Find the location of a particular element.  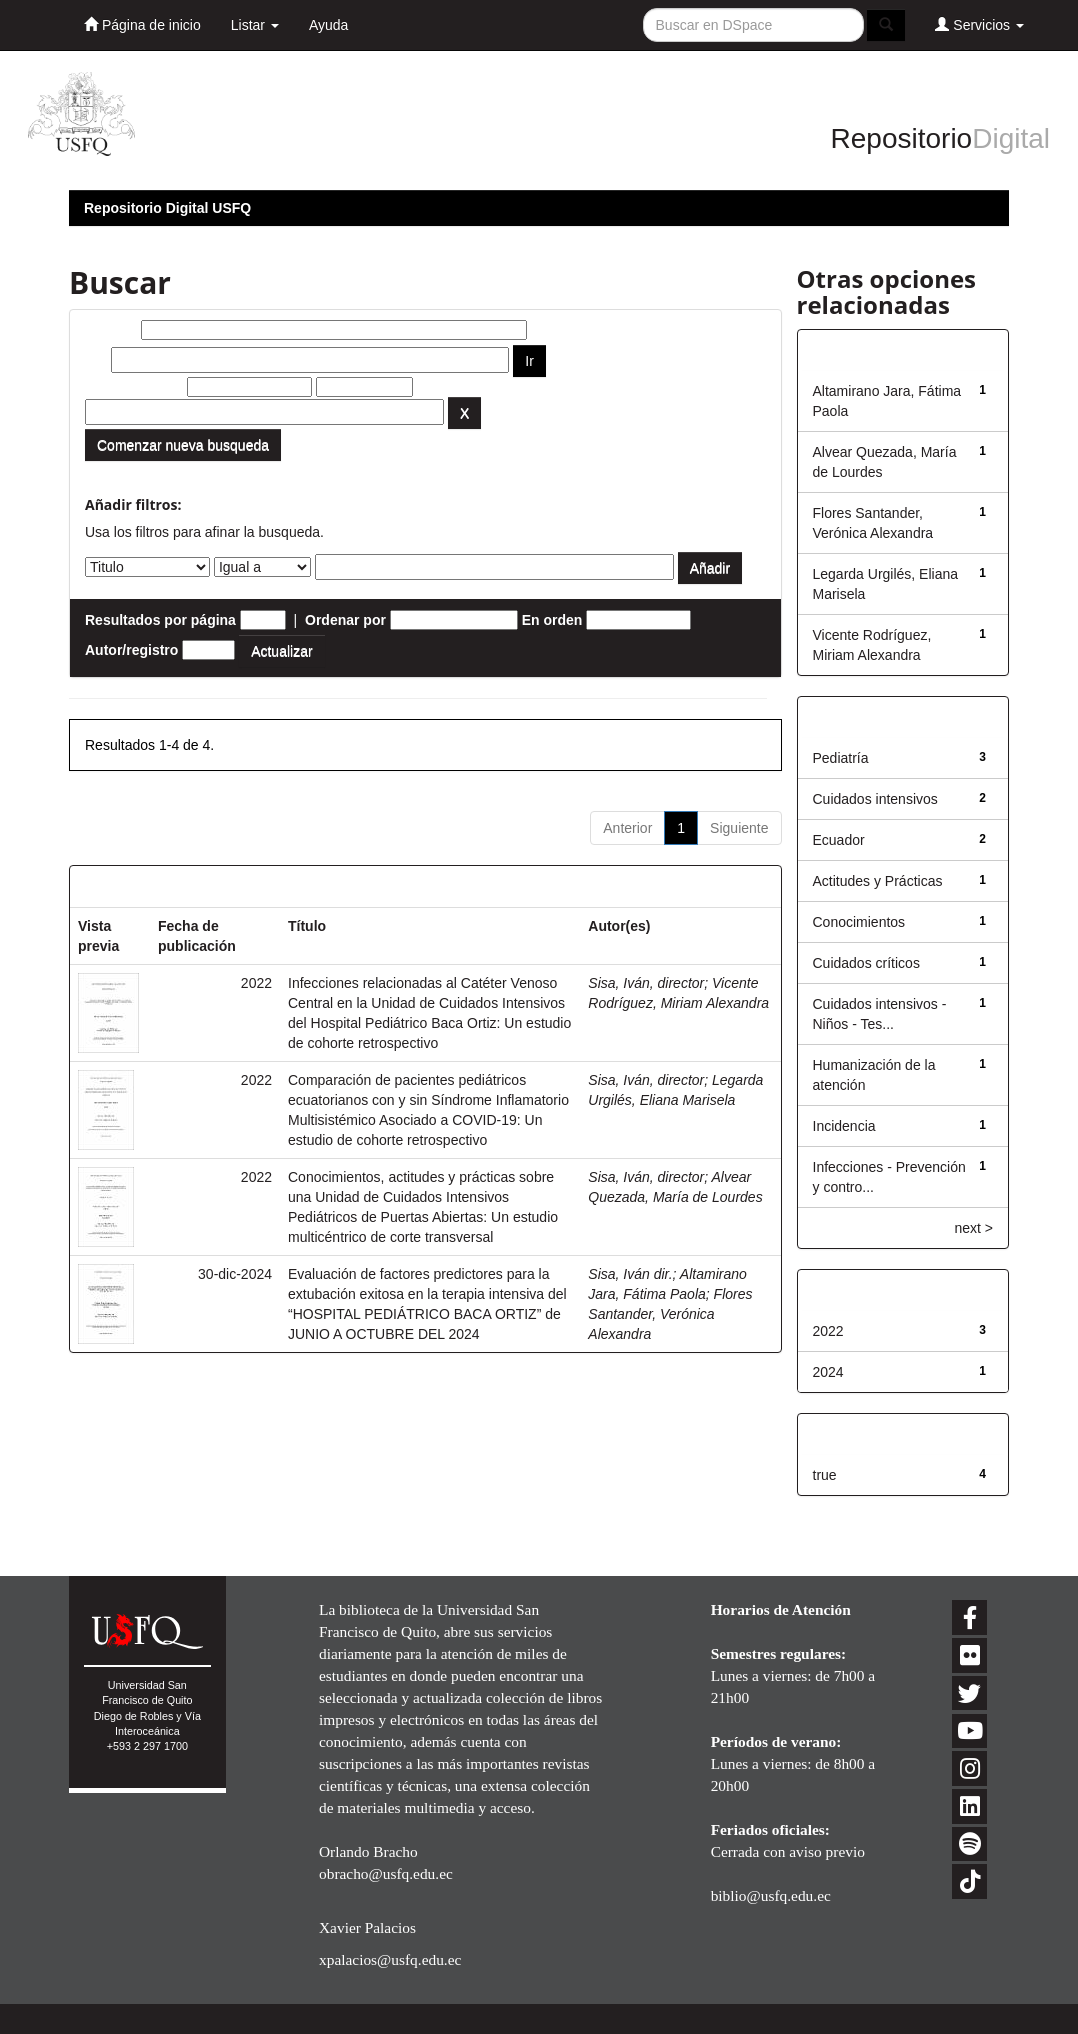

Servicios is located at coordinates (979, 24).